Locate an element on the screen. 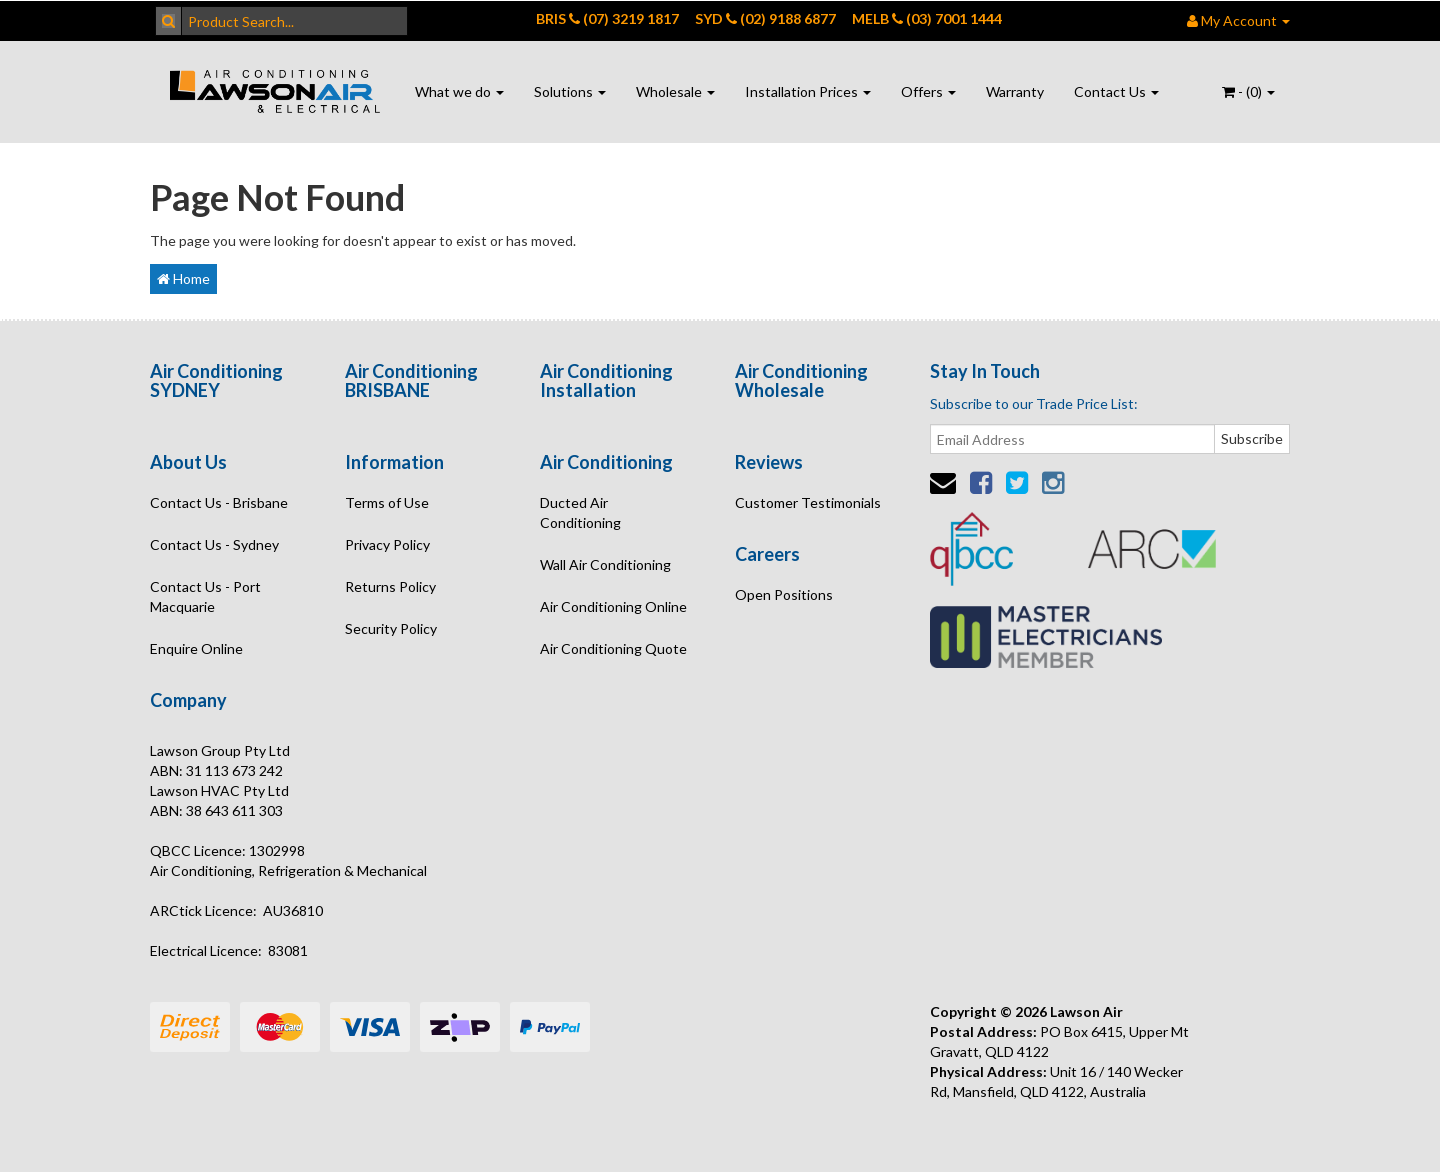  Warranty is located at coordinates (1015, 91).